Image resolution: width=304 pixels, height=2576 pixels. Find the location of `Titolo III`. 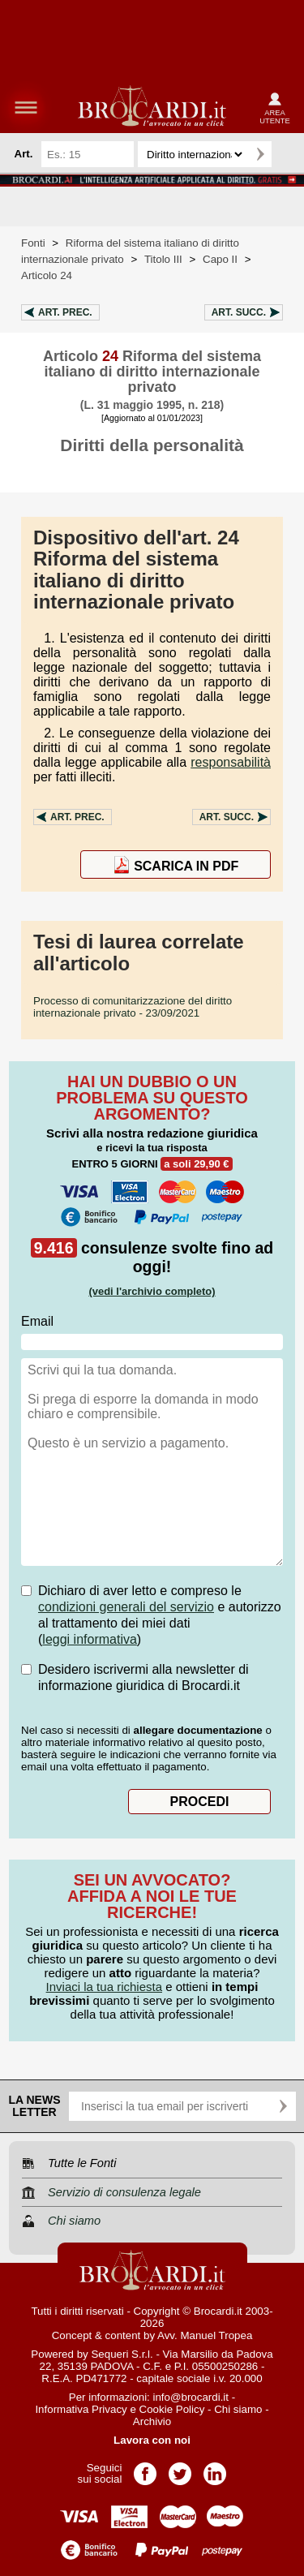

Titolo III is located at coordinates (163, 259).